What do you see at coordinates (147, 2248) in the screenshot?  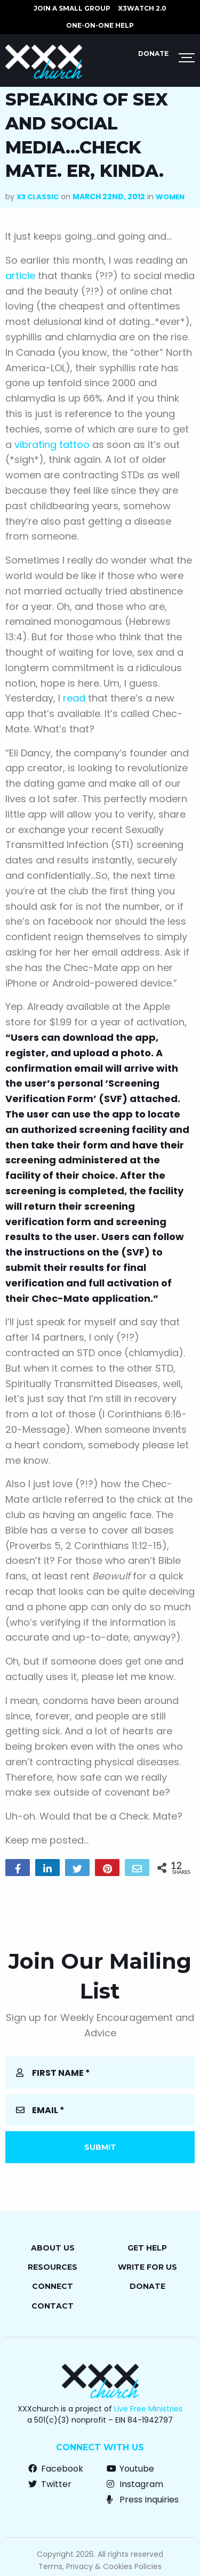 I see `Get Help` at bounding box center [147, 2248].